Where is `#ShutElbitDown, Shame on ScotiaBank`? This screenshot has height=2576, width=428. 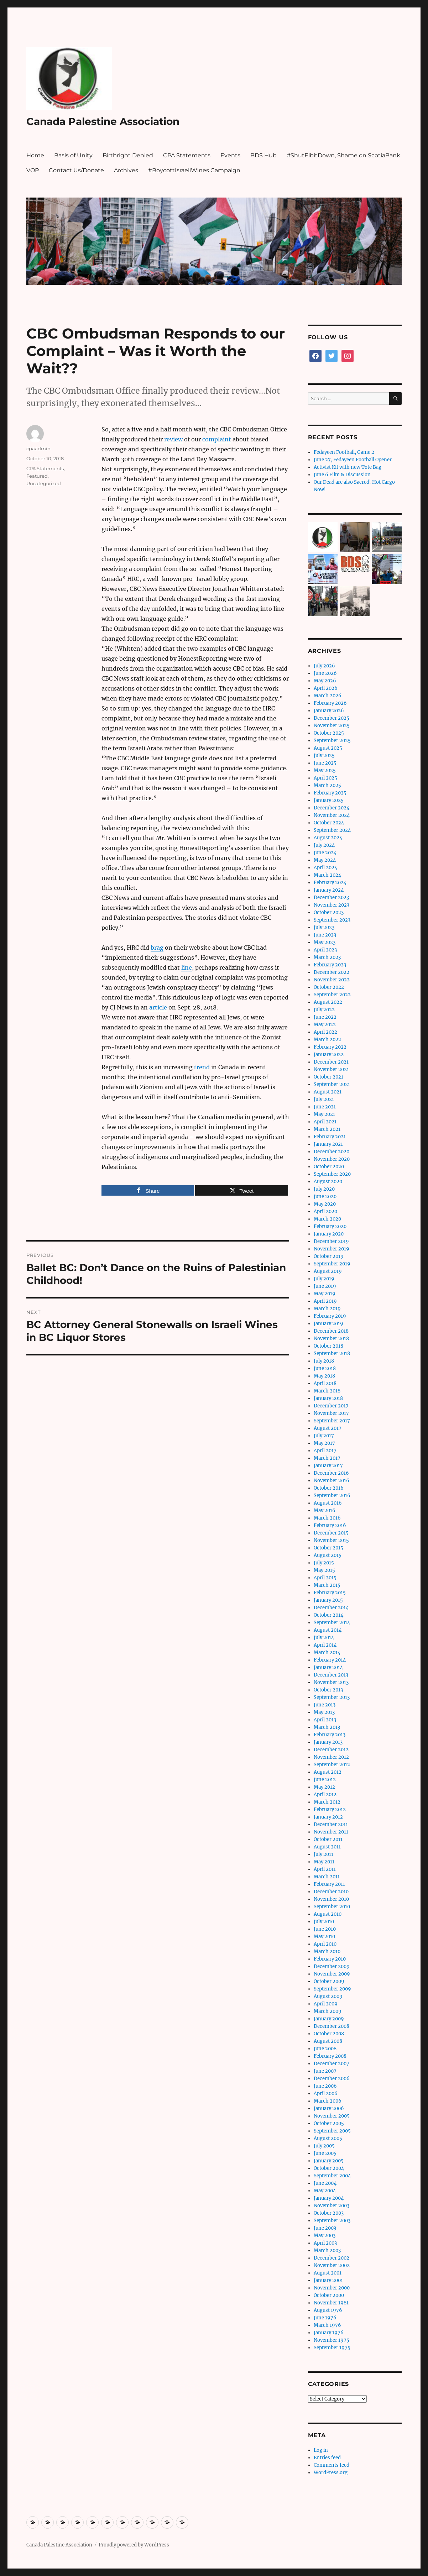
#ShutElbitDown, Shame on ScotiaBank is located at coordinates (343, 155).